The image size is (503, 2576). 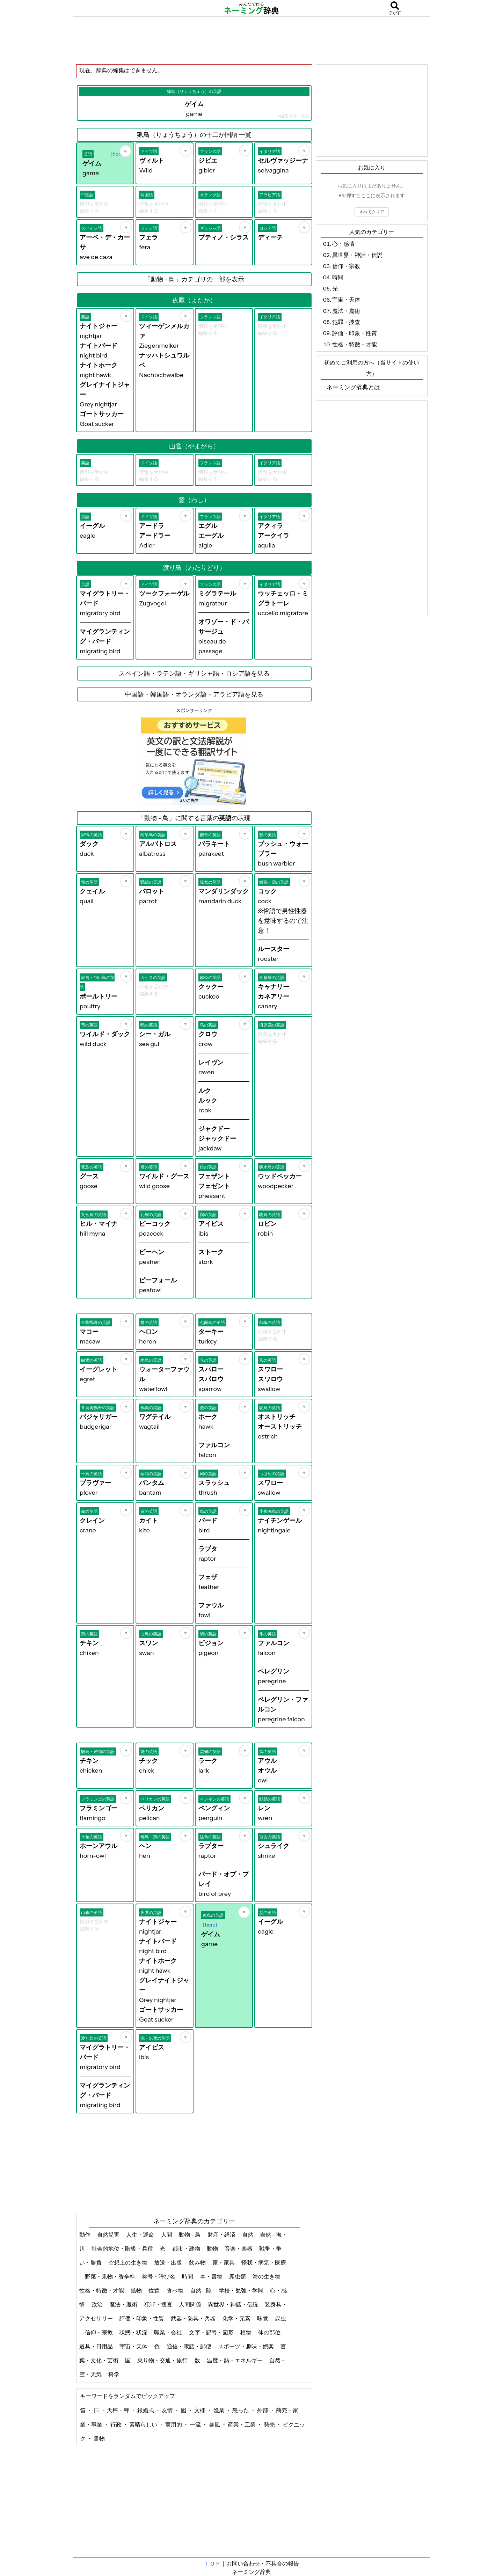 What do you see at coordinates (224, 2262) in the screenshot?
I see `家・家具` at bounding box center [224, 2262].